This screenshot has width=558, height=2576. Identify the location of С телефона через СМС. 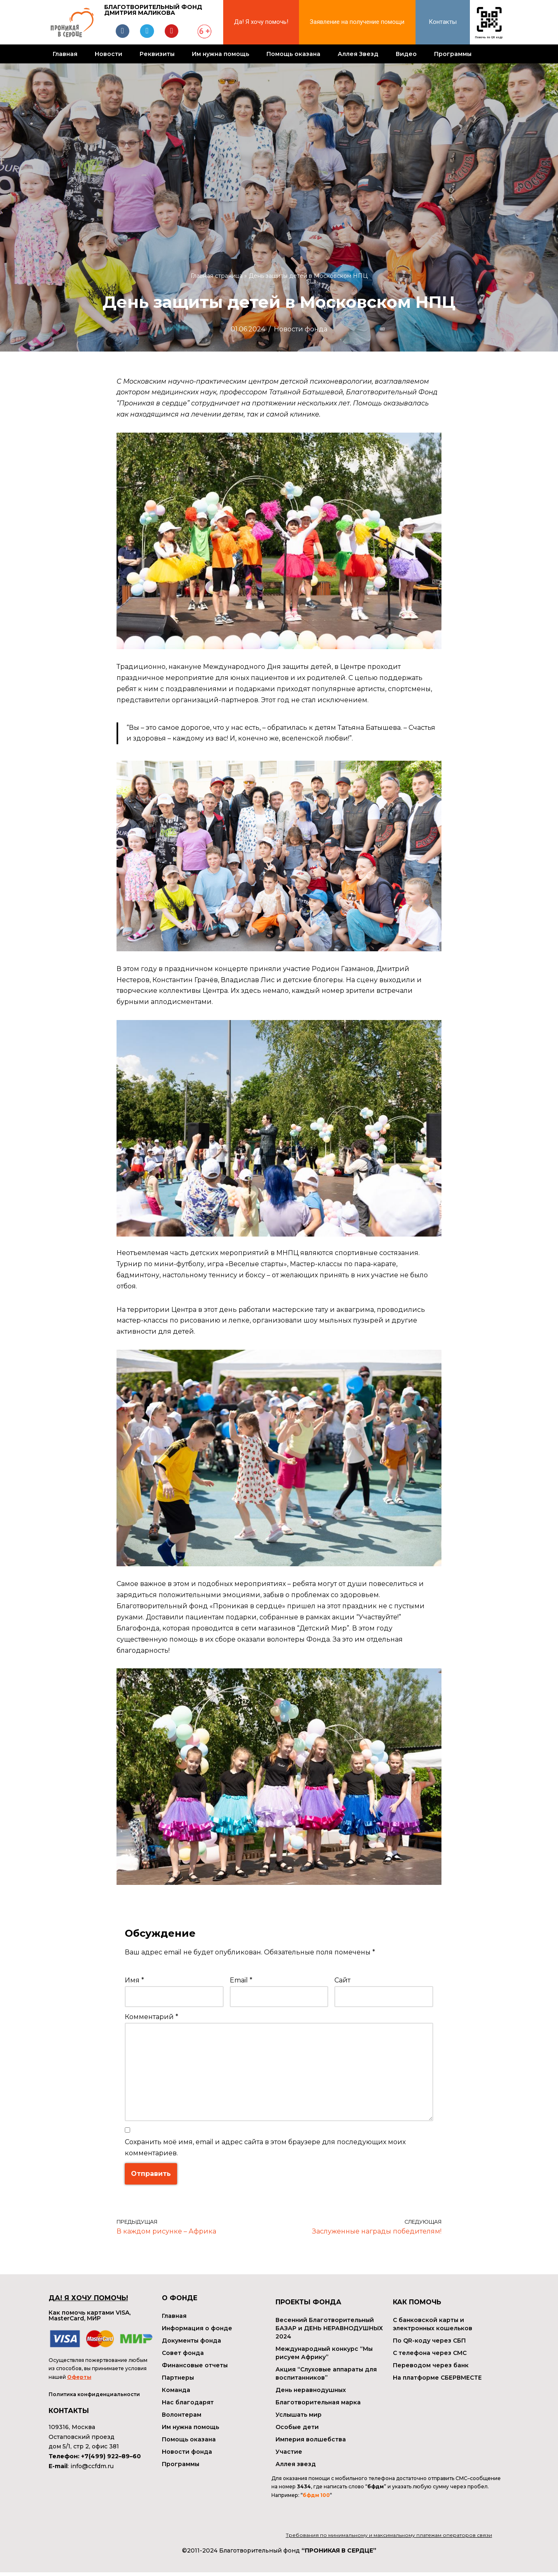
(430, 2356).